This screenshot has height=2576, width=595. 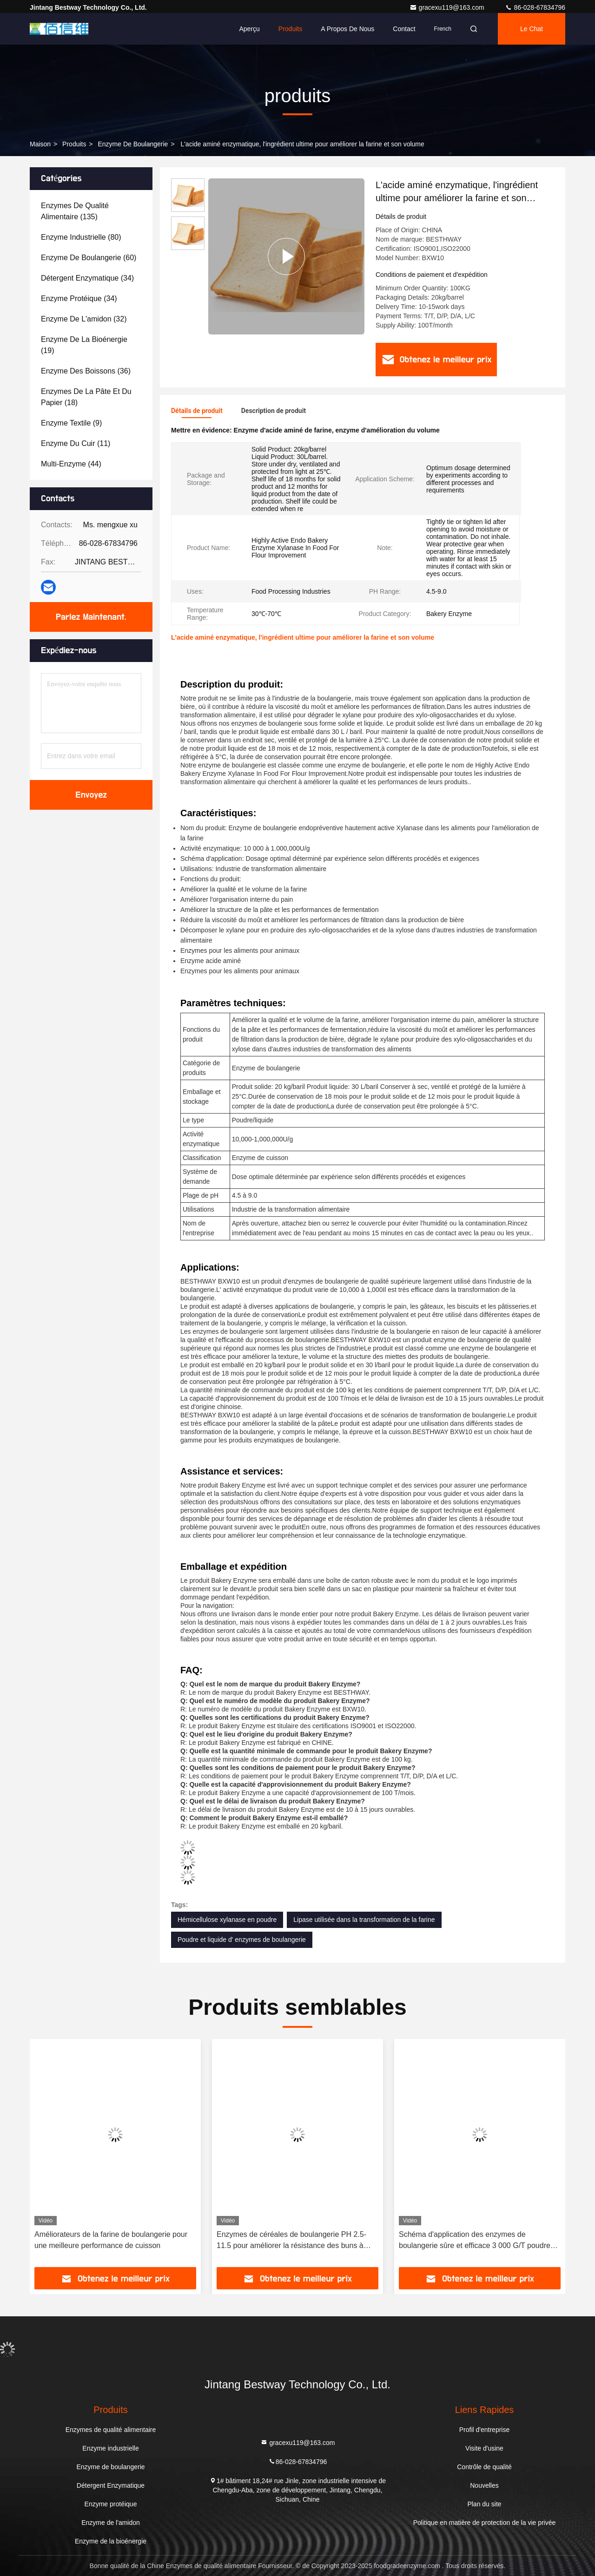 I want to click on gracexu119@163.com, so click(x=448, y=7).